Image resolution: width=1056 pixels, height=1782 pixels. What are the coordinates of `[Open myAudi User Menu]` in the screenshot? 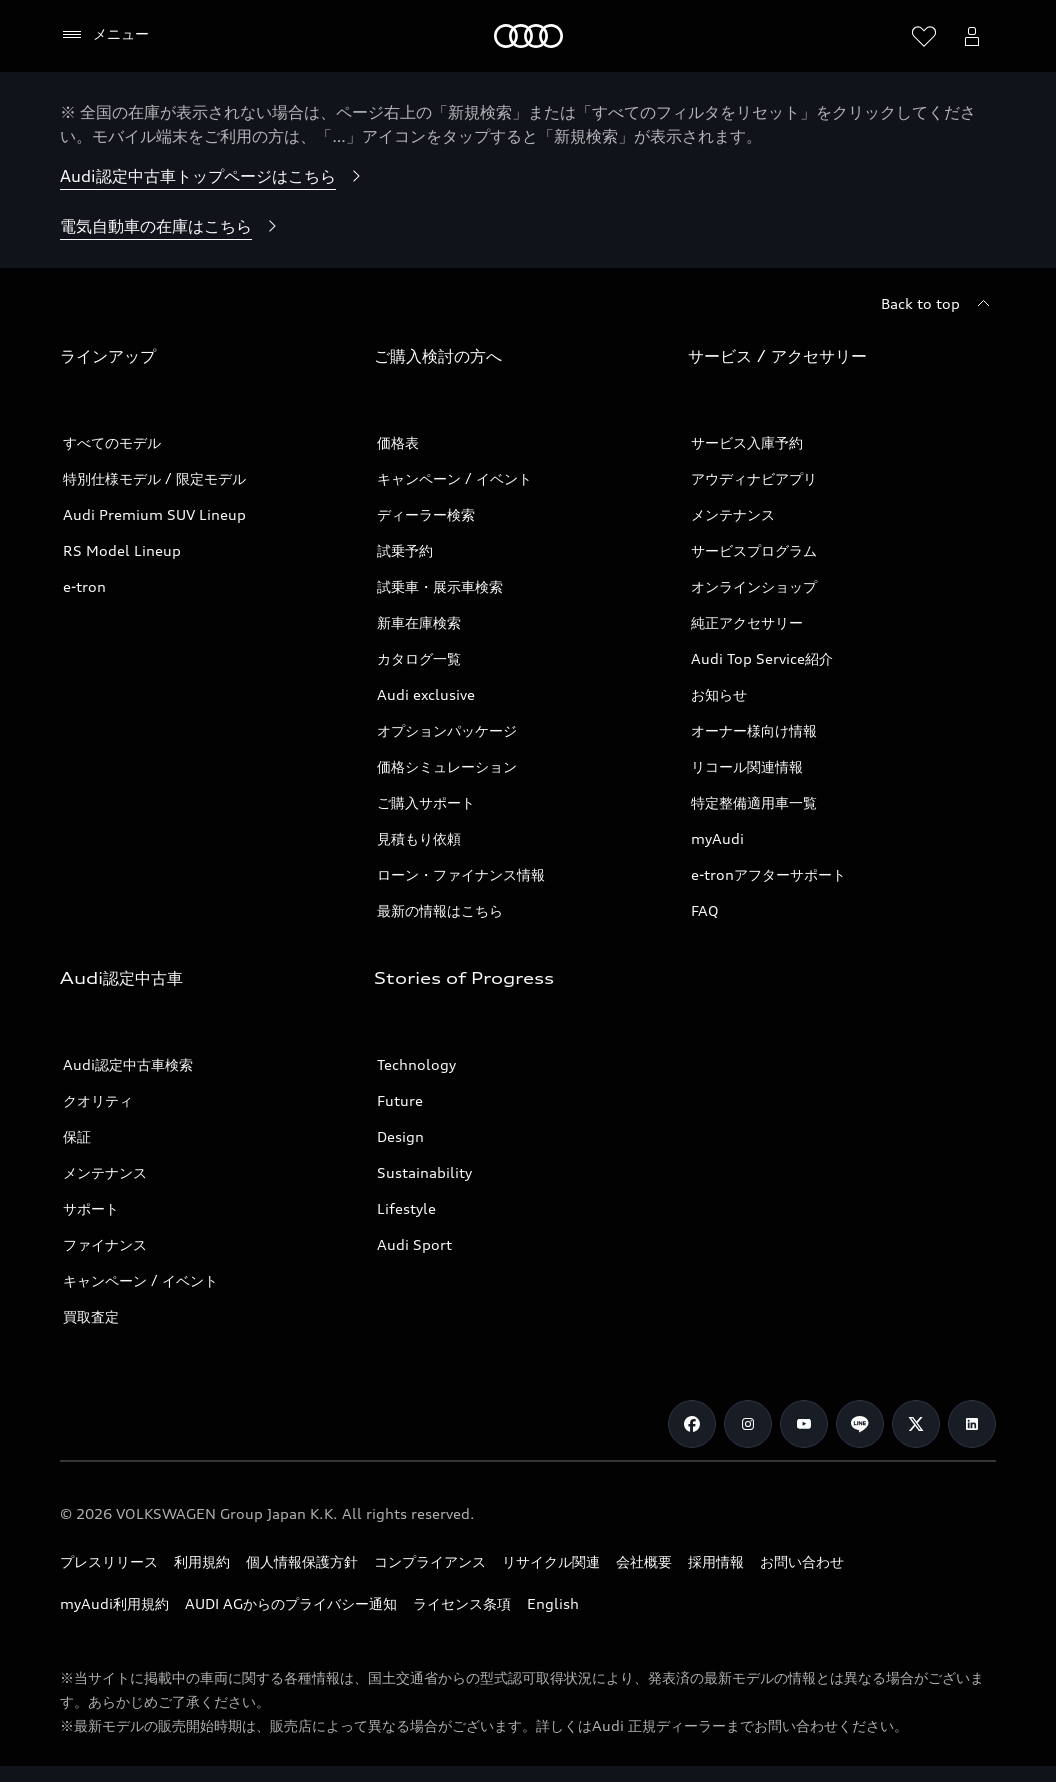 It's located at (972, 36).